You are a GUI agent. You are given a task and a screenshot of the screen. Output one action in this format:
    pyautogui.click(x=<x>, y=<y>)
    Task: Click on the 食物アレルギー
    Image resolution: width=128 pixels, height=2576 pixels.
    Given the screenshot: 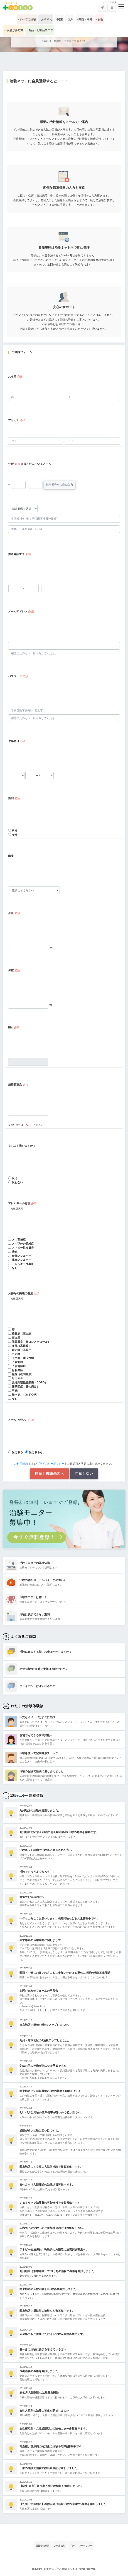 What is the action you would take?
    pyautogui.click(x=19, y=1255)
    